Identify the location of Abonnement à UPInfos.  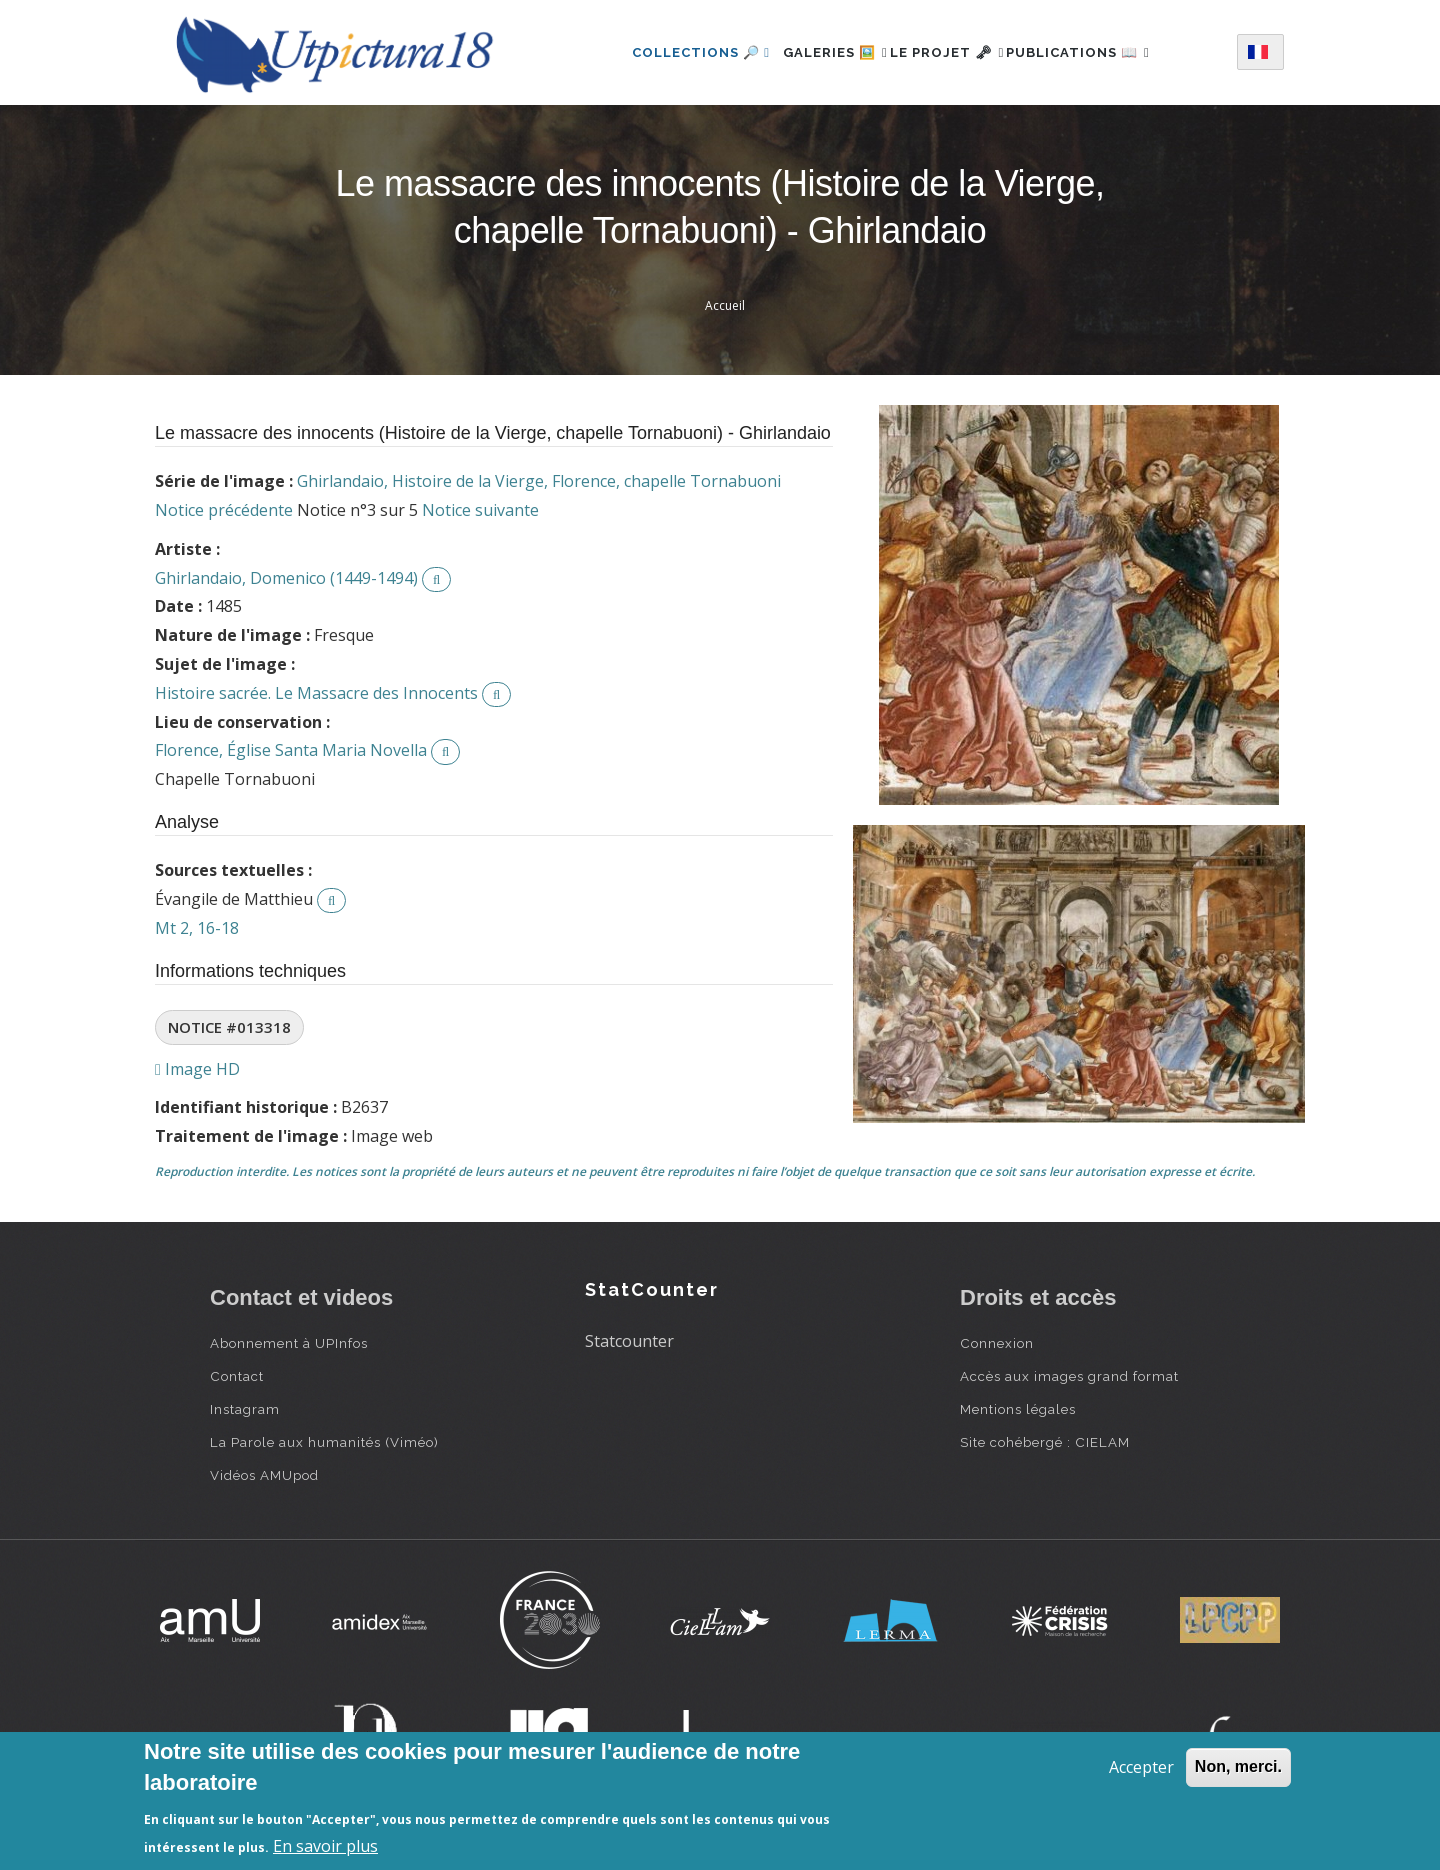
(289, 1343).